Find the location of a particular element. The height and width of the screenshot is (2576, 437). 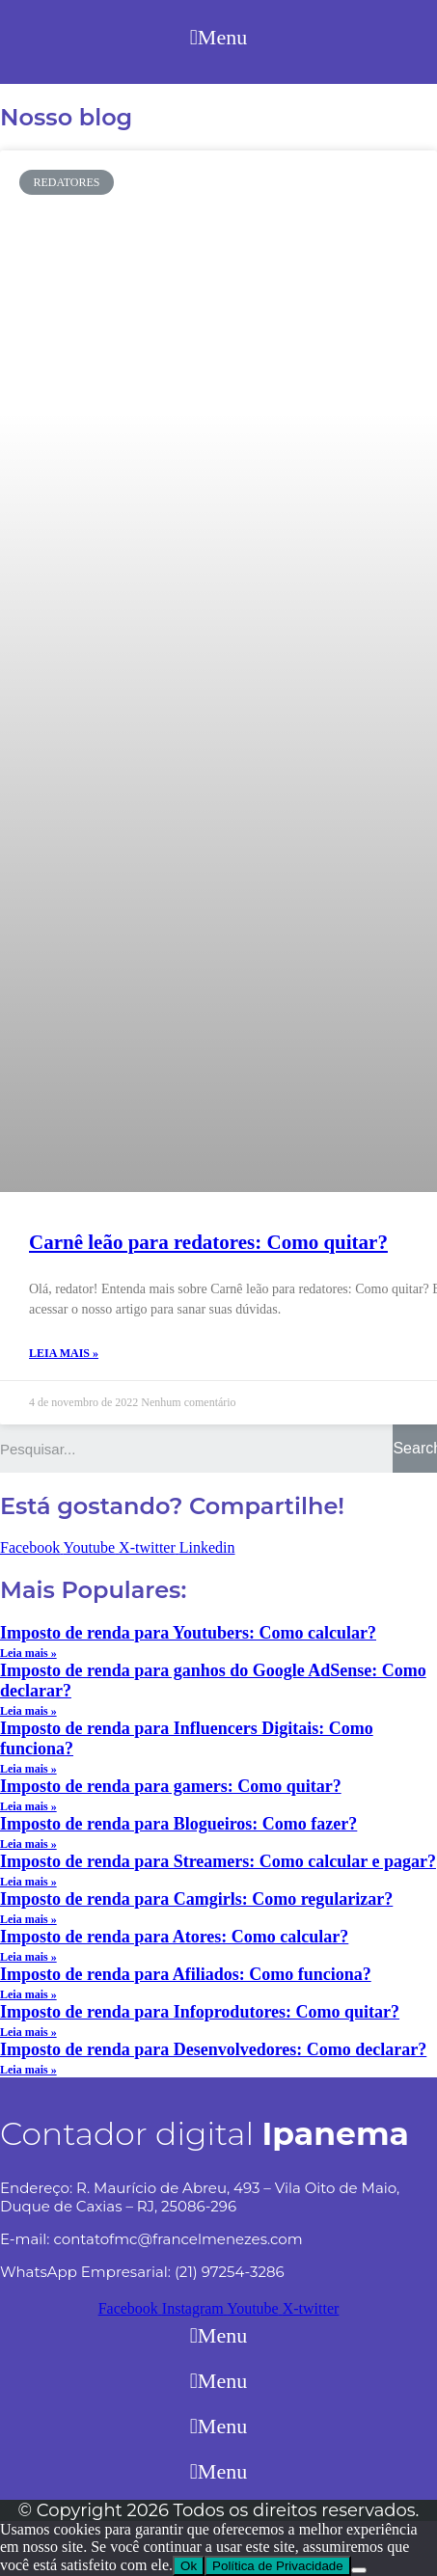

Ok is located at coordinates (188, 2566).